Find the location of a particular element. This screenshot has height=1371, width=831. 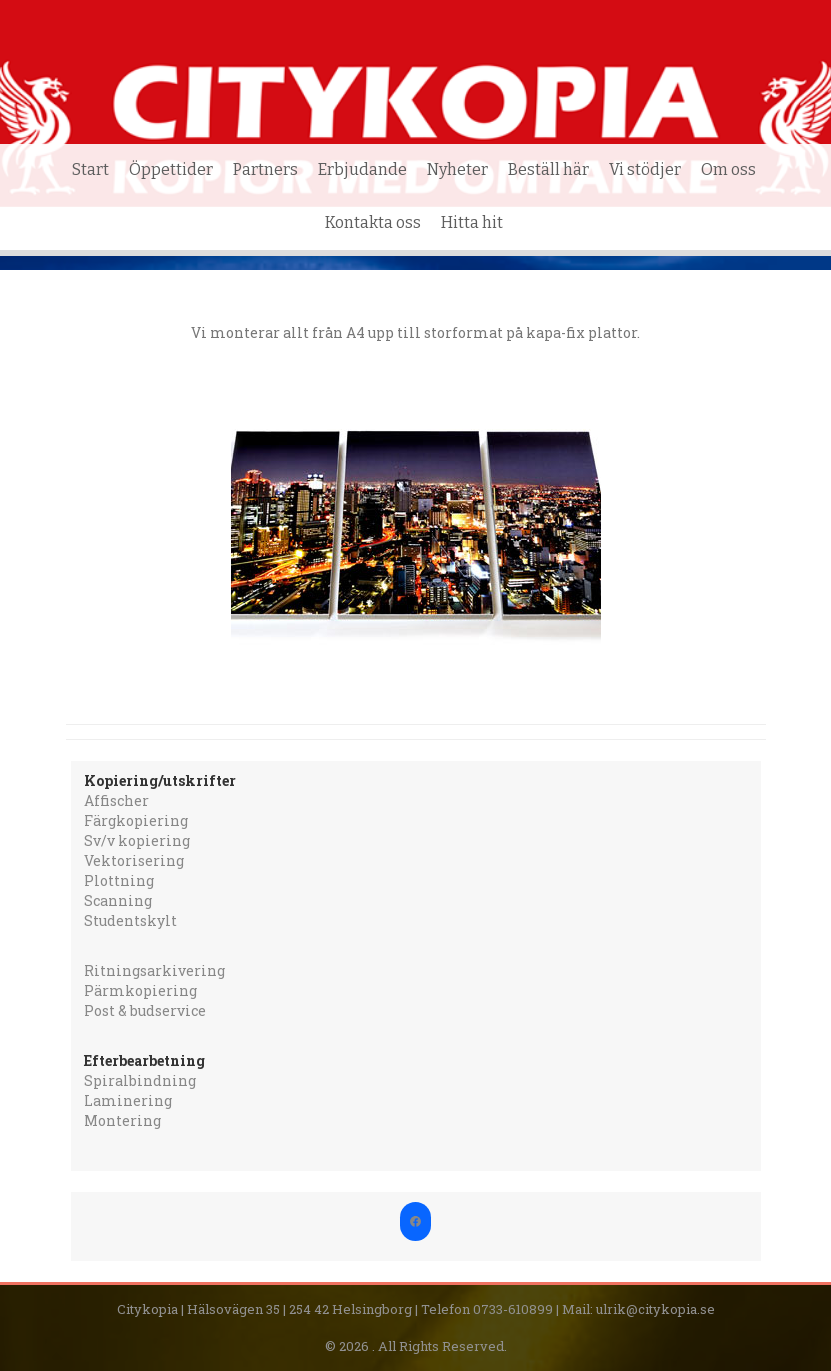

Post & budservice is located at coordinates (145, 1010).